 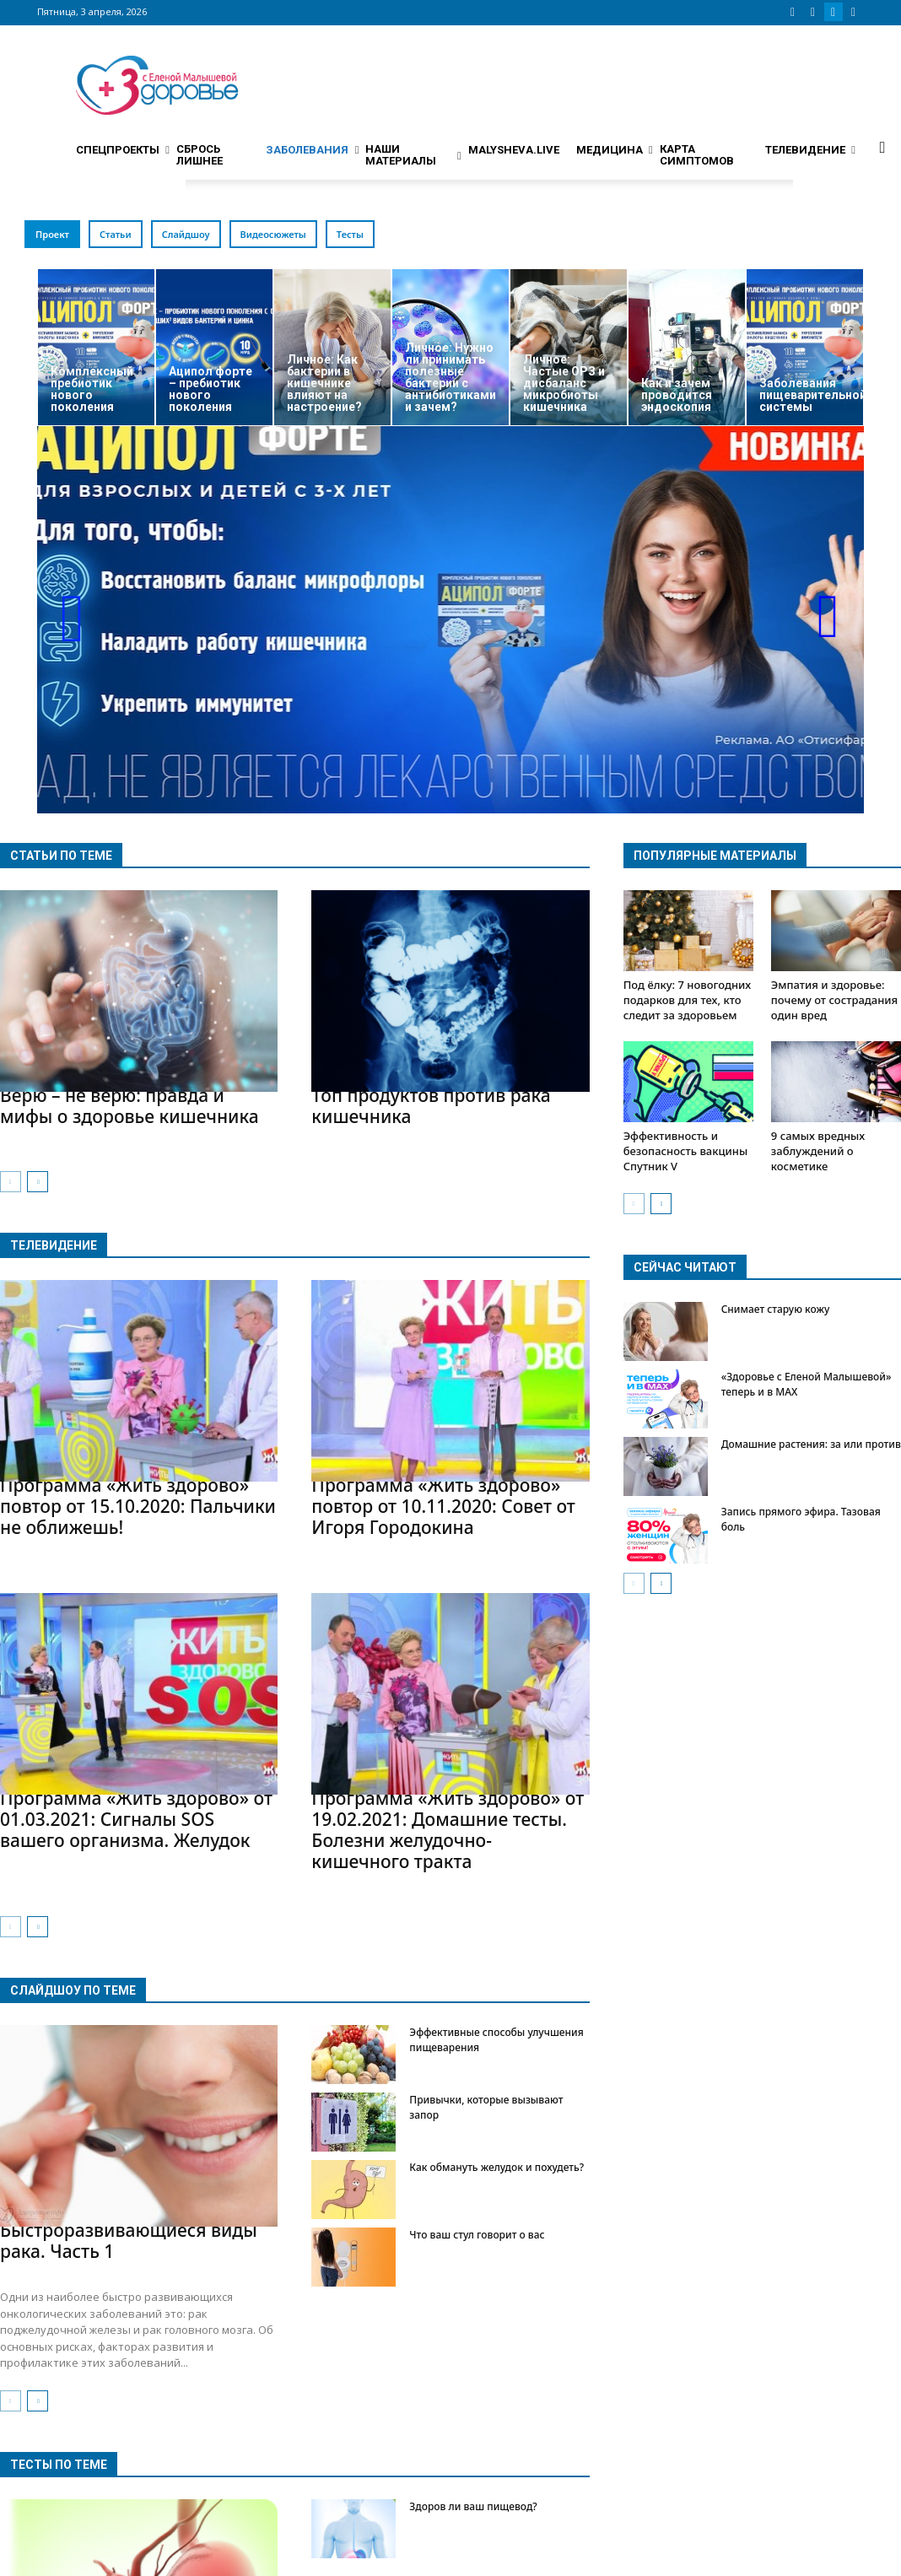 What do you see at coordinates (273, 234) in the screenshot?
I see `Видеосюжеты` at bounding box center [273, 234].